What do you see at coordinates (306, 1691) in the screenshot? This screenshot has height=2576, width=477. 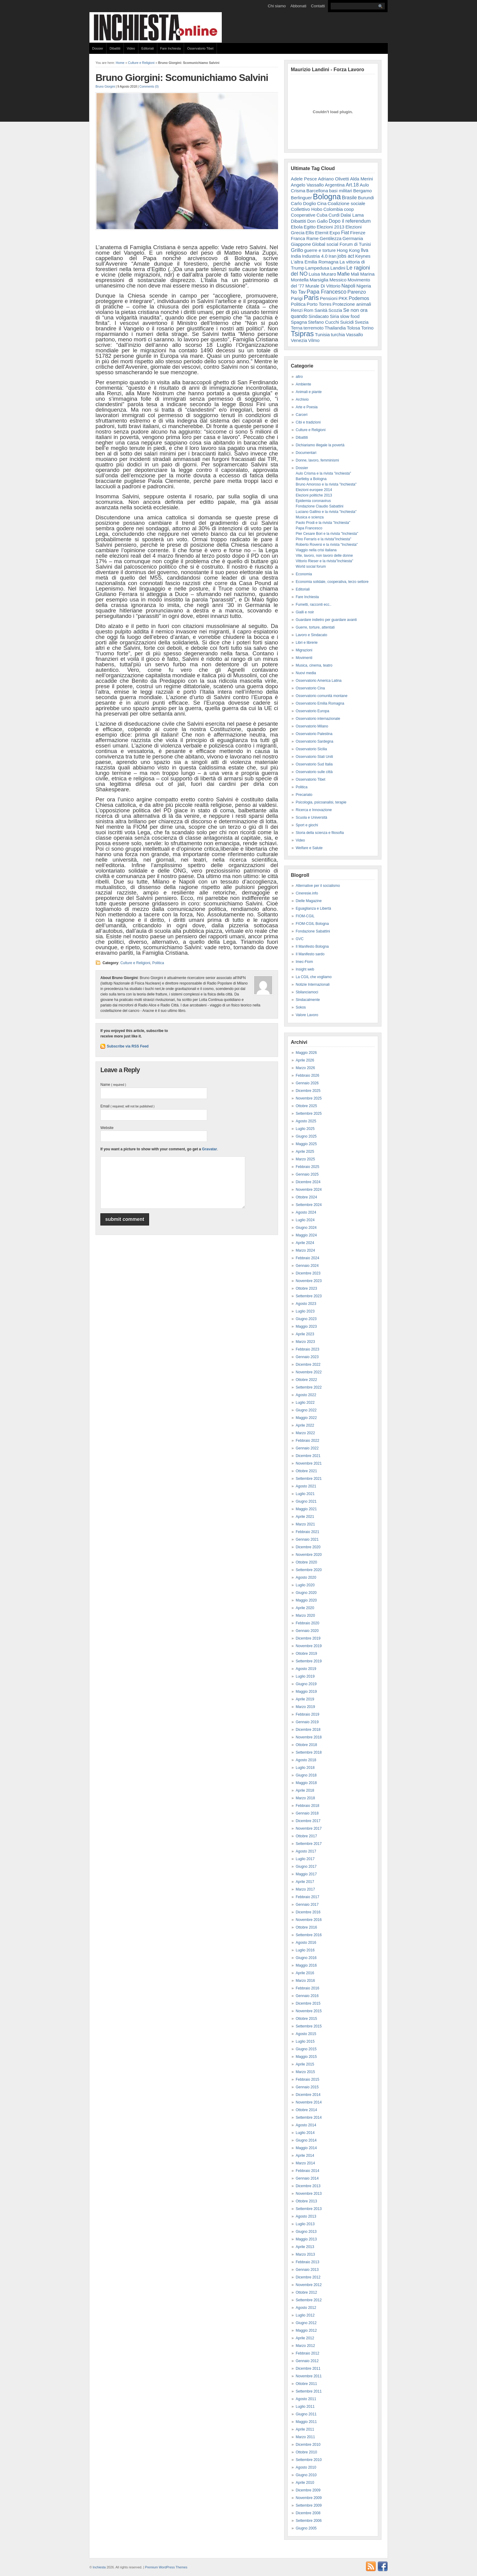 I see `Maggio 2019` at bounding box center [306, 1691].